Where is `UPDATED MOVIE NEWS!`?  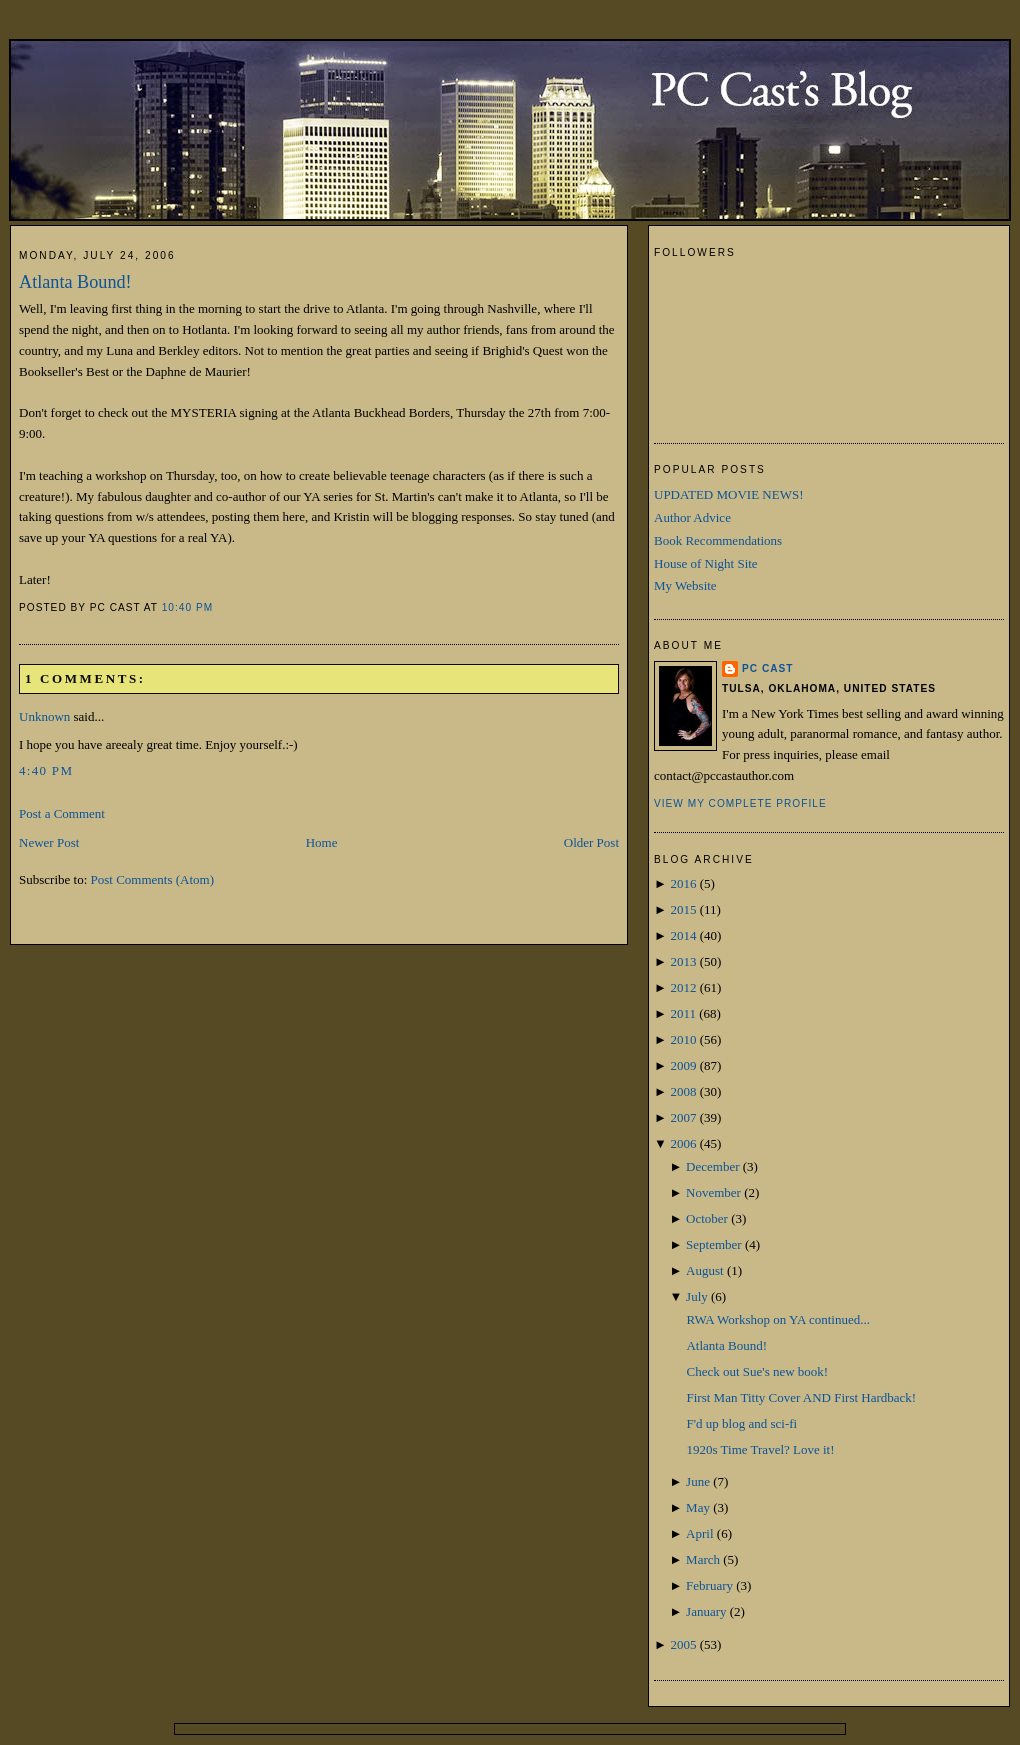
UPDATED MOVIE NEWS! is located at coordinates (729, 494).